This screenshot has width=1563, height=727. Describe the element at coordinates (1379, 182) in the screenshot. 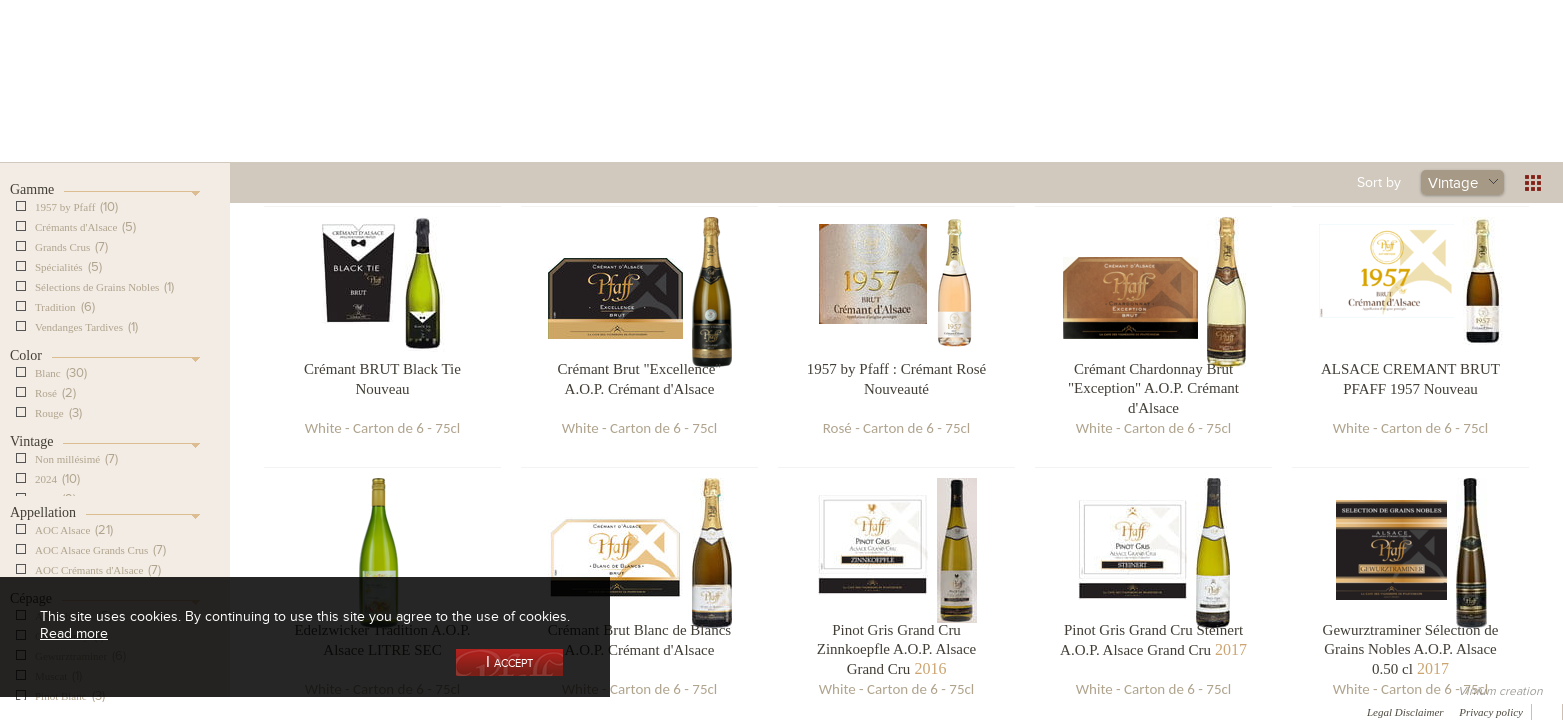

I see `Sort by` at that location.